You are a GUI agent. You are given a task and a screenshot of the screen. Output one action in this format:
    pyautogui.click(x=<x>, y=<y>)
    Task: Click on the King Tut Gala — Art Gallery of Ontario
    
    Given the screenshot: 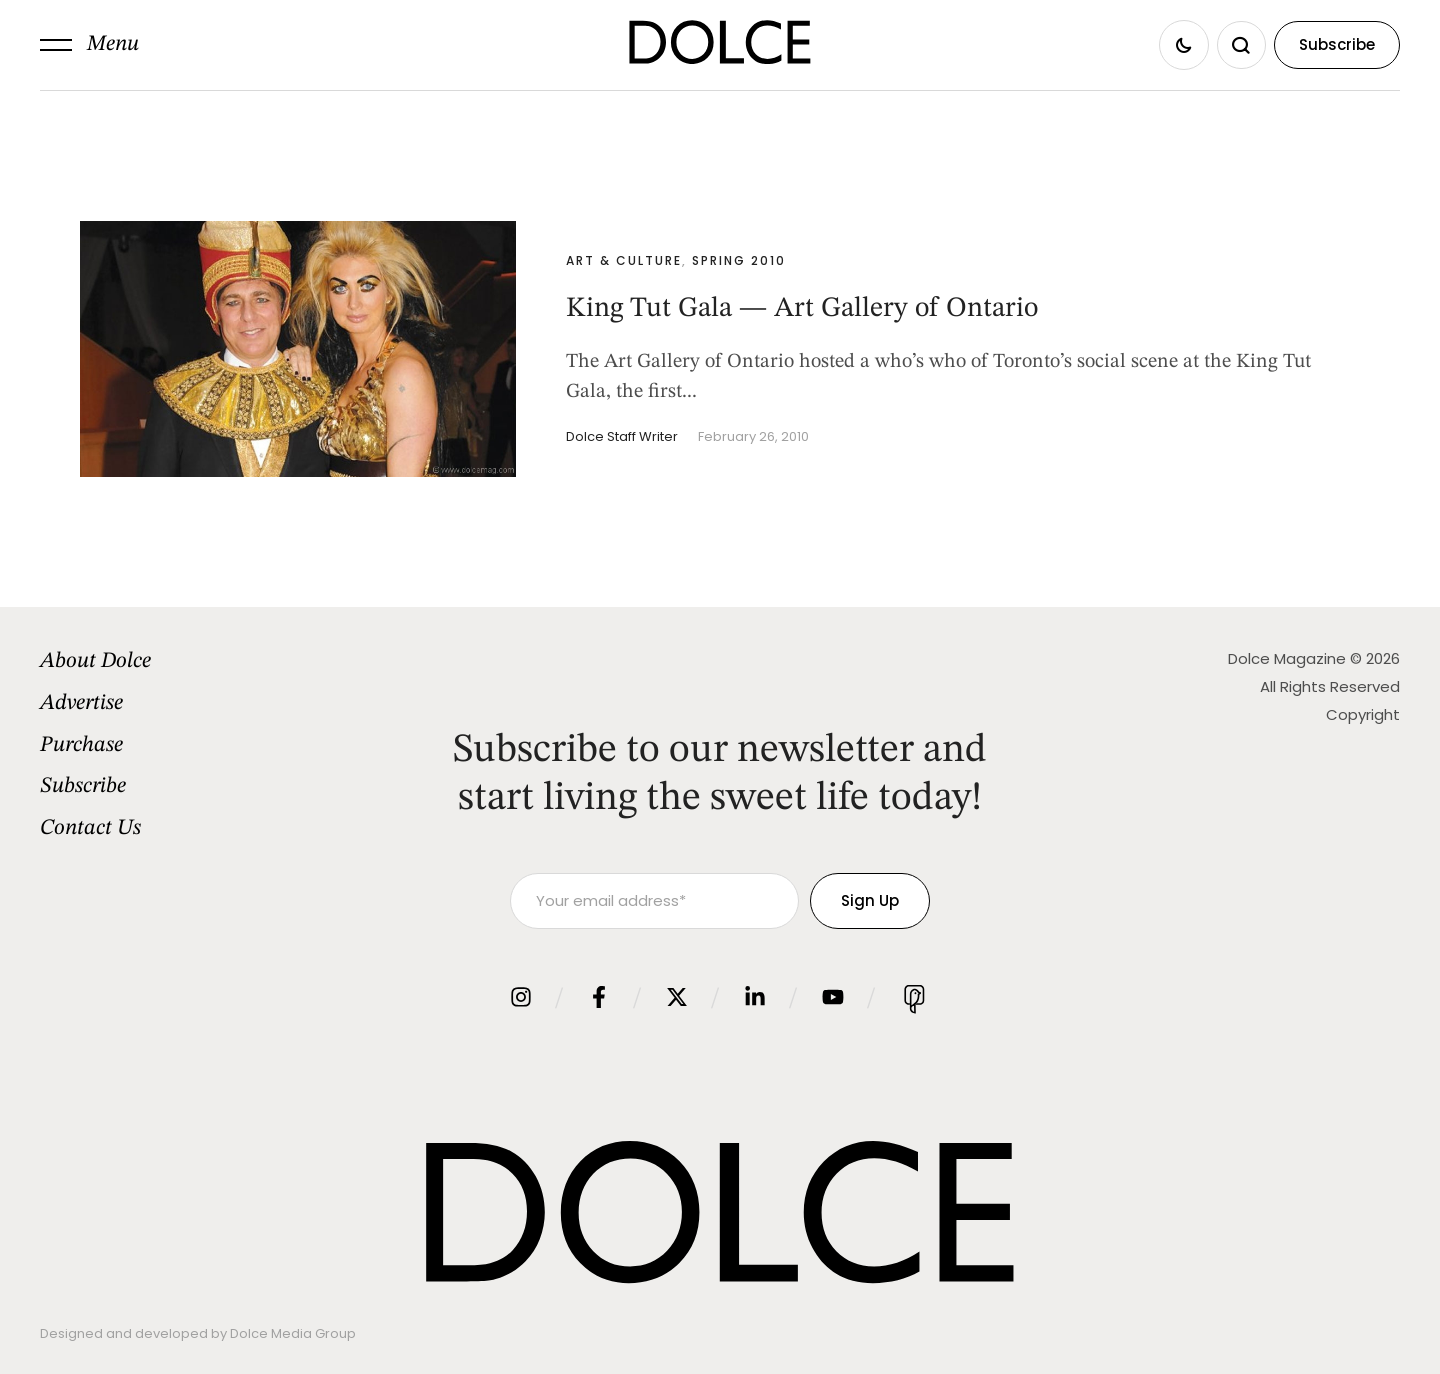 What is the action you would take?
    pyautogui.click(x=802, y=309)
    